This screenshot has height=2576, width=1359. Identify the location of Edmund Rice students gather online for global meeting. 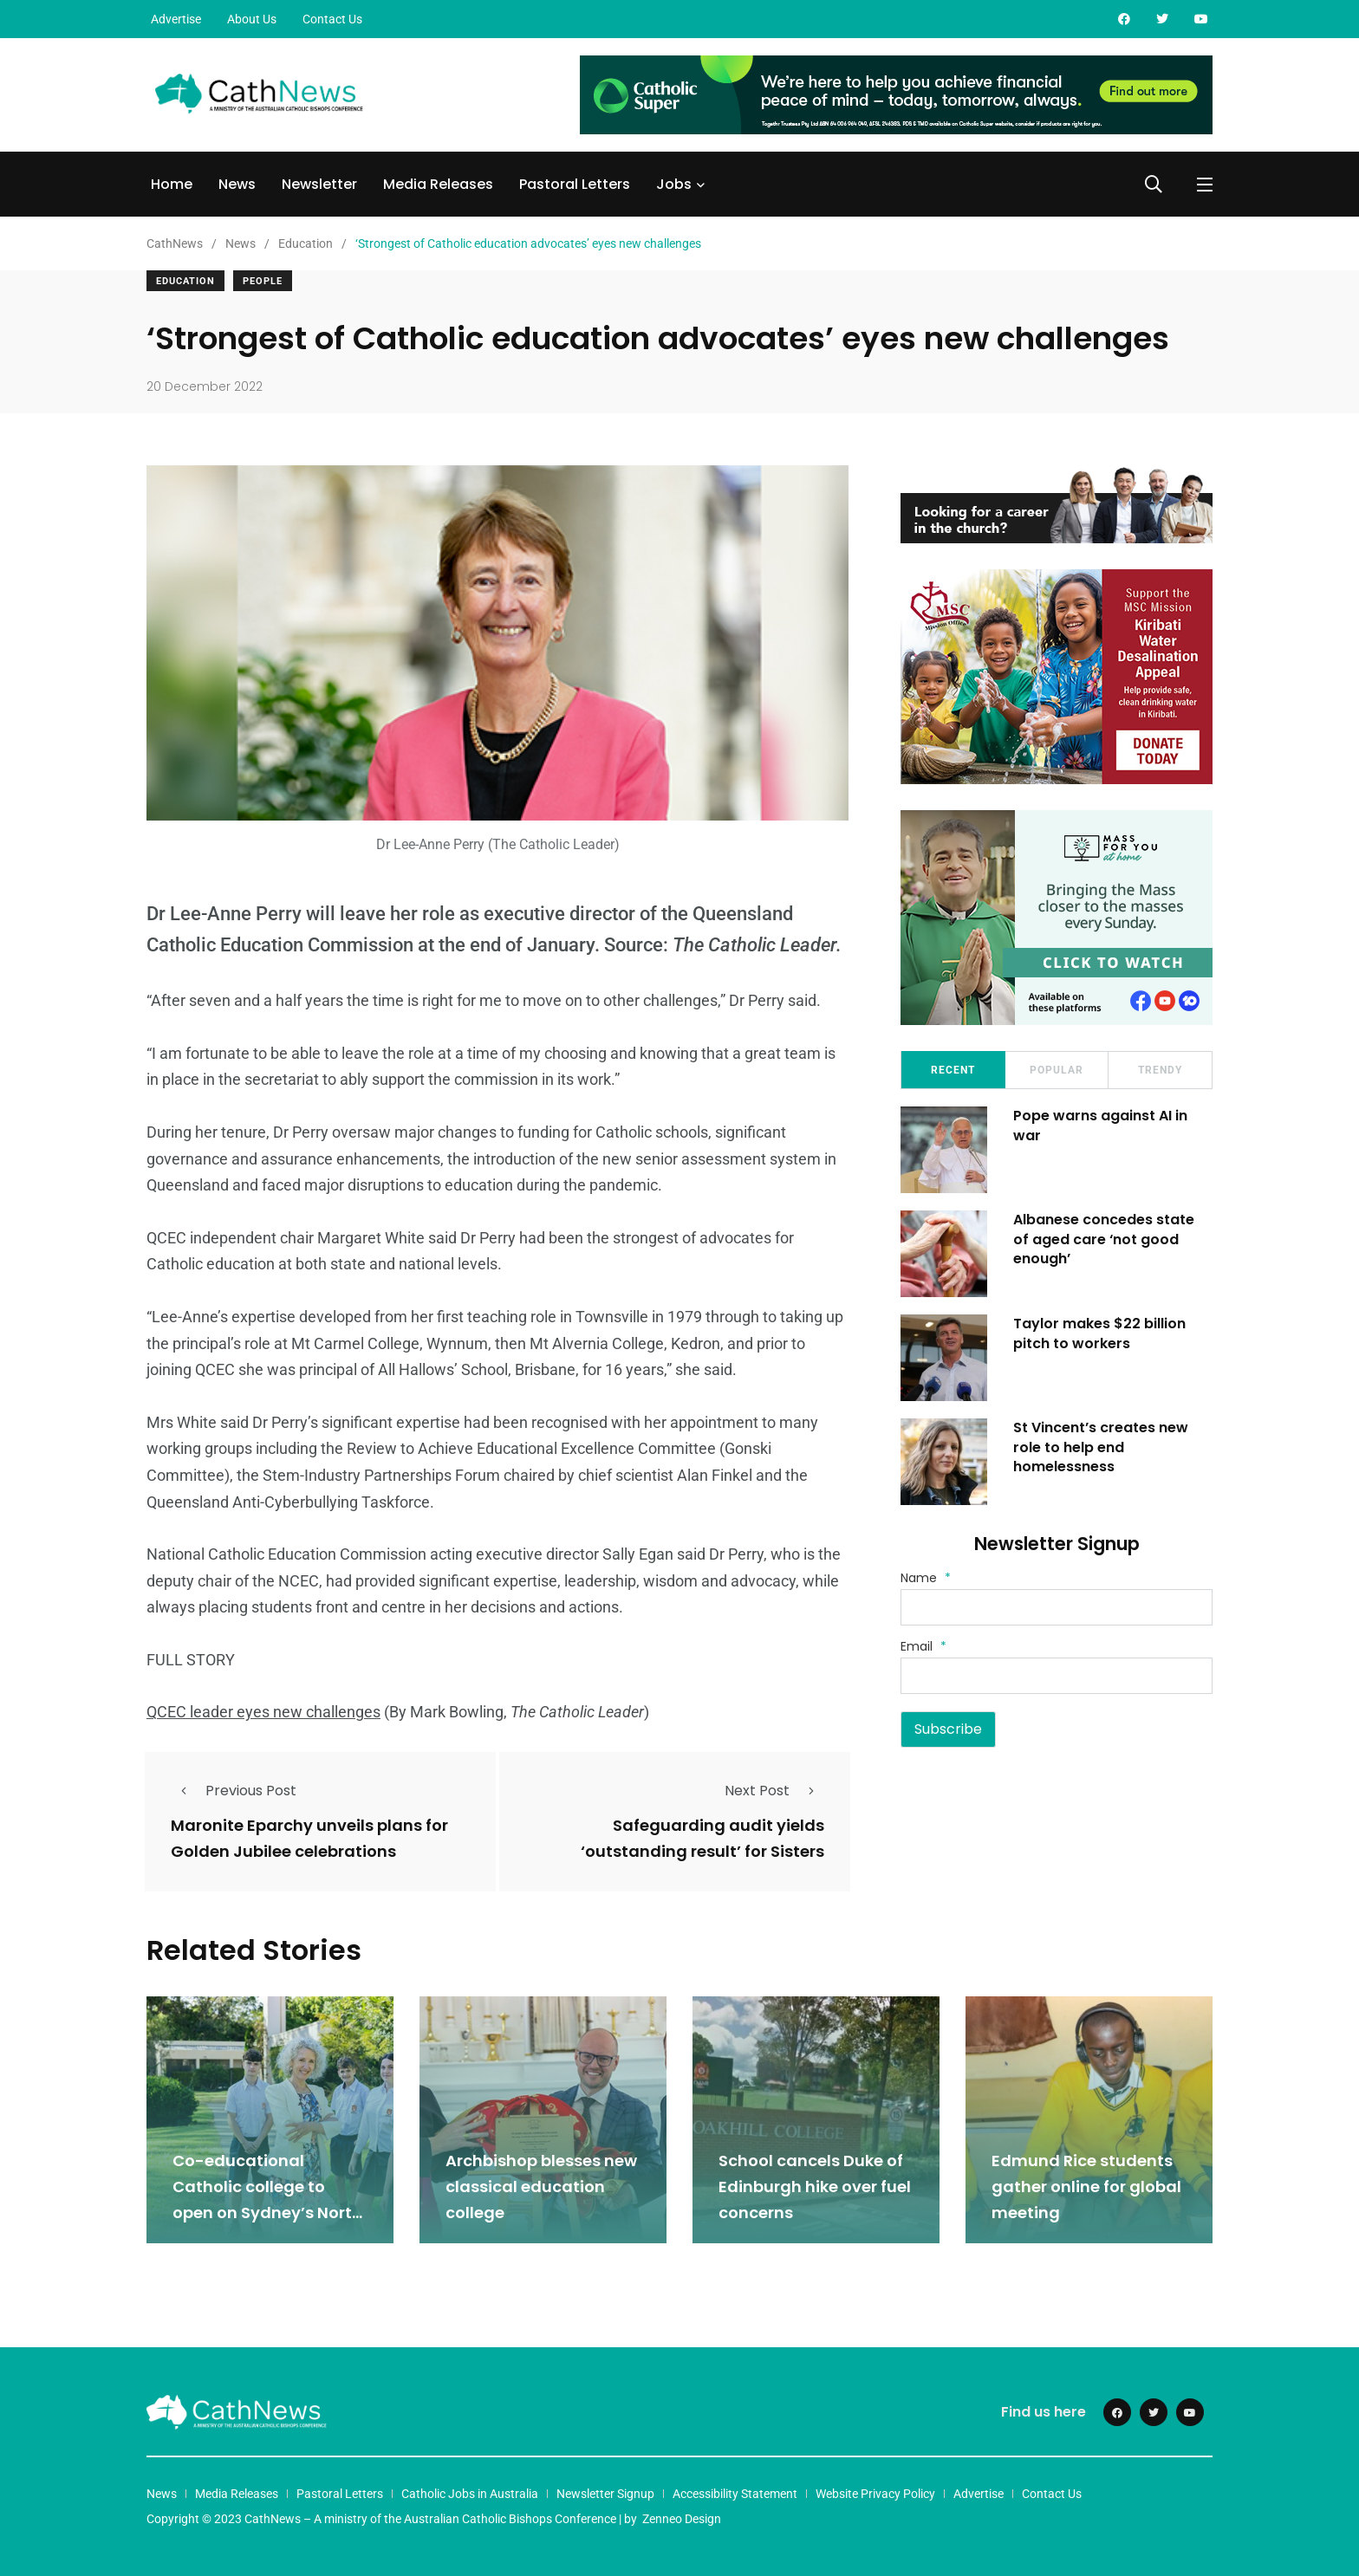
(1086, 2185).